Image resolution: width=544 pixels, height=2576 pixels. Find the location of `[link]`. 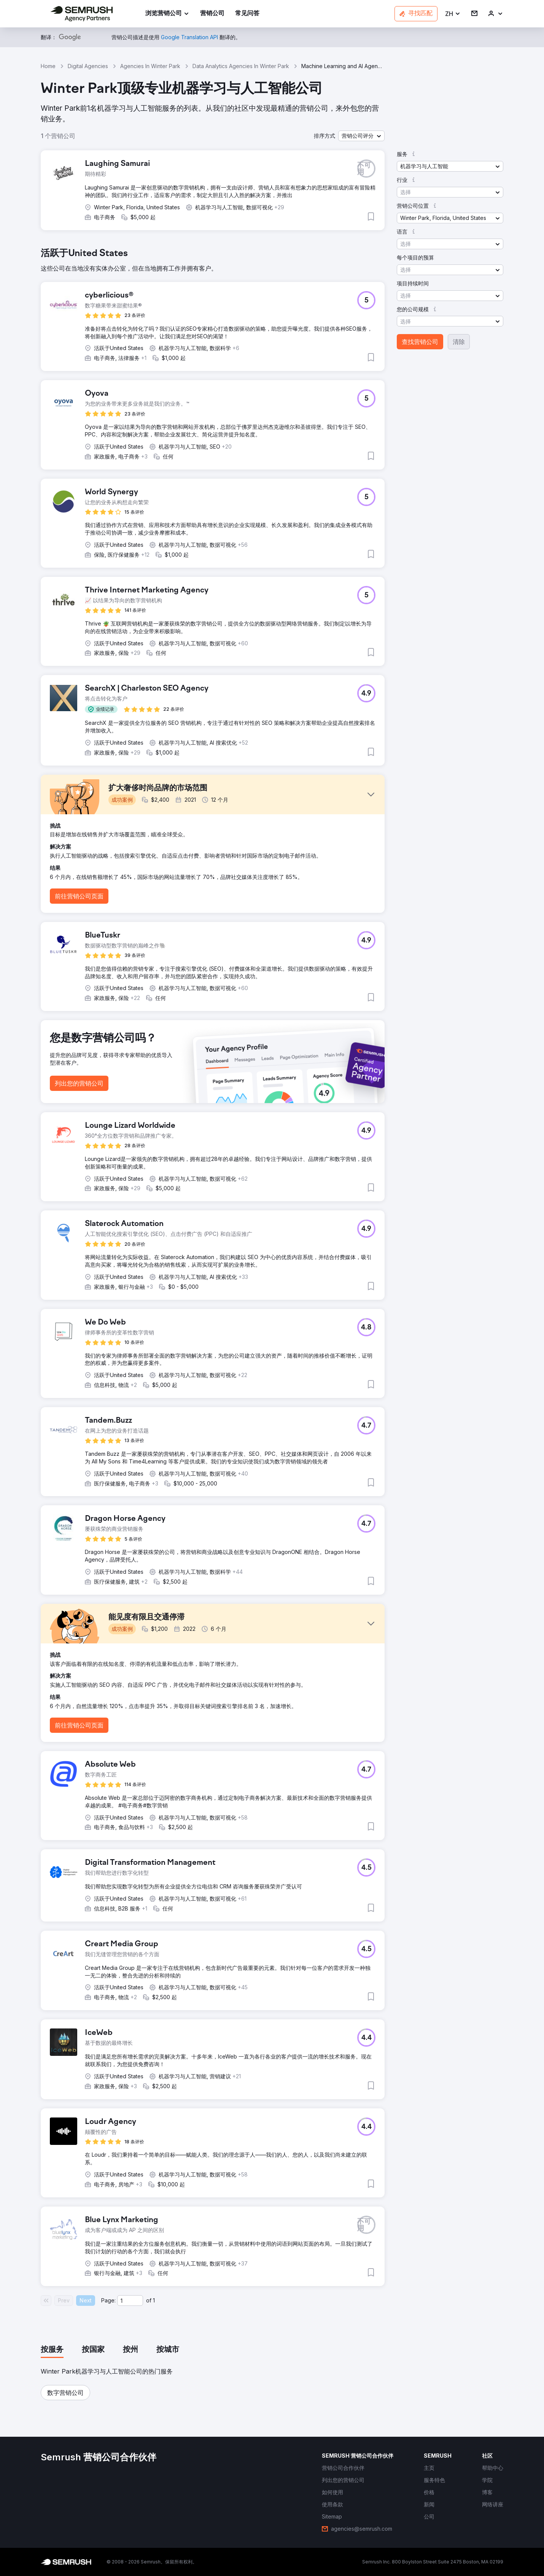

[link] is located at coordinates (212, 14).